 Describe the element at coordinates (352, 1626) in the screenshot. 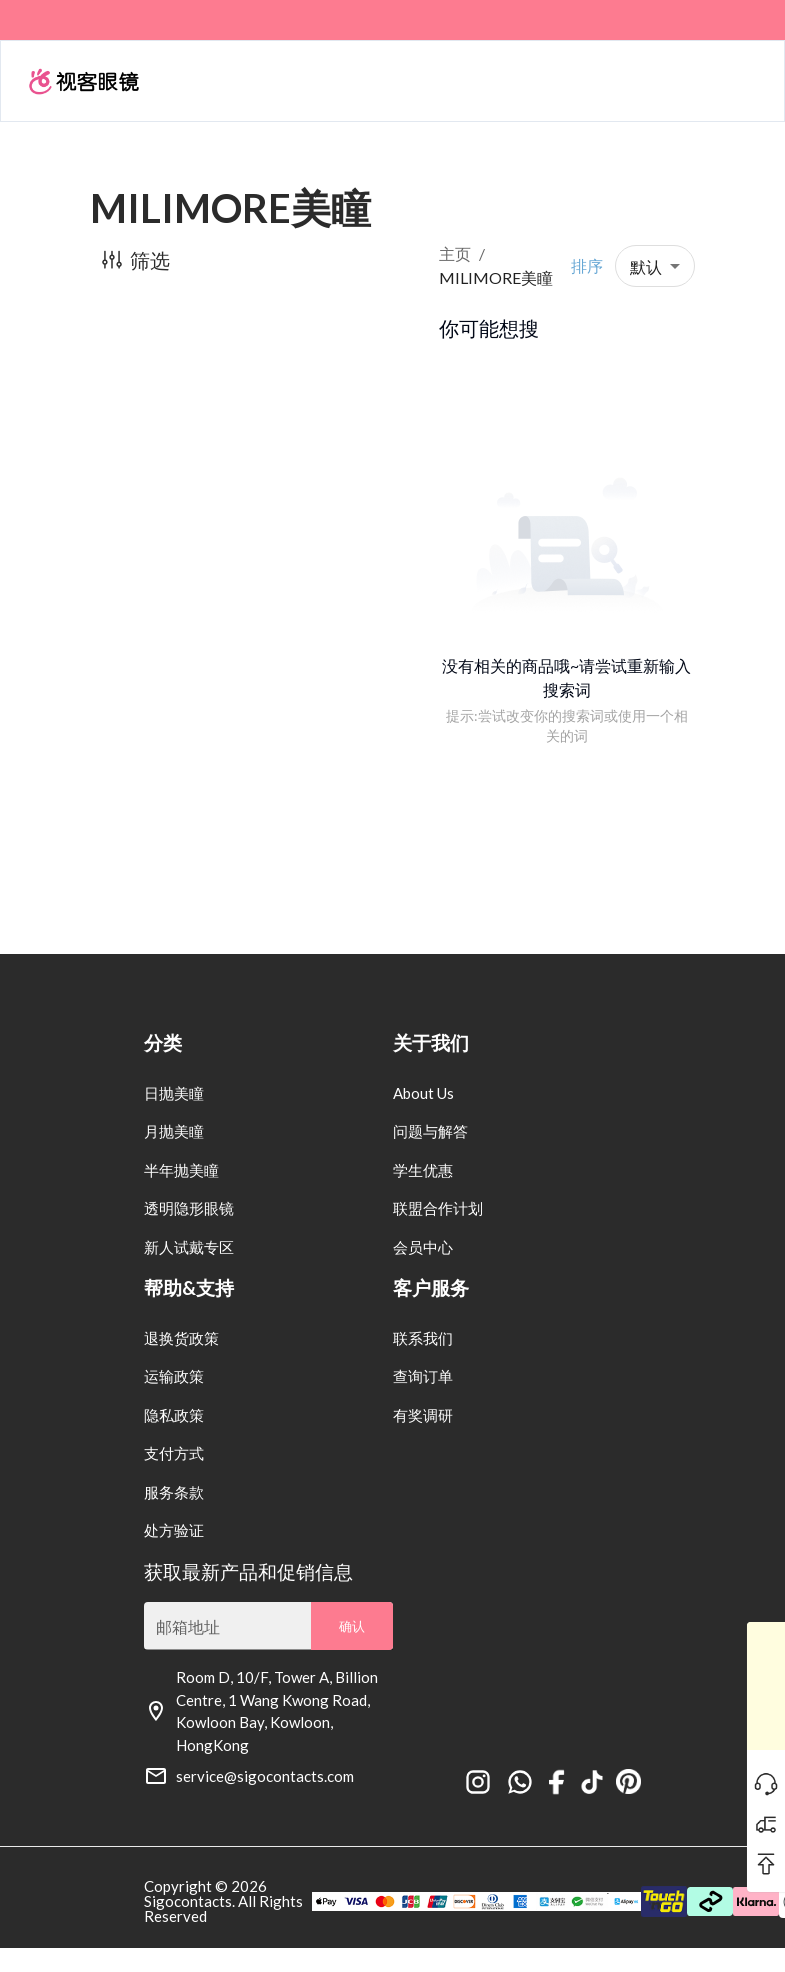

I see `确认` at that location.